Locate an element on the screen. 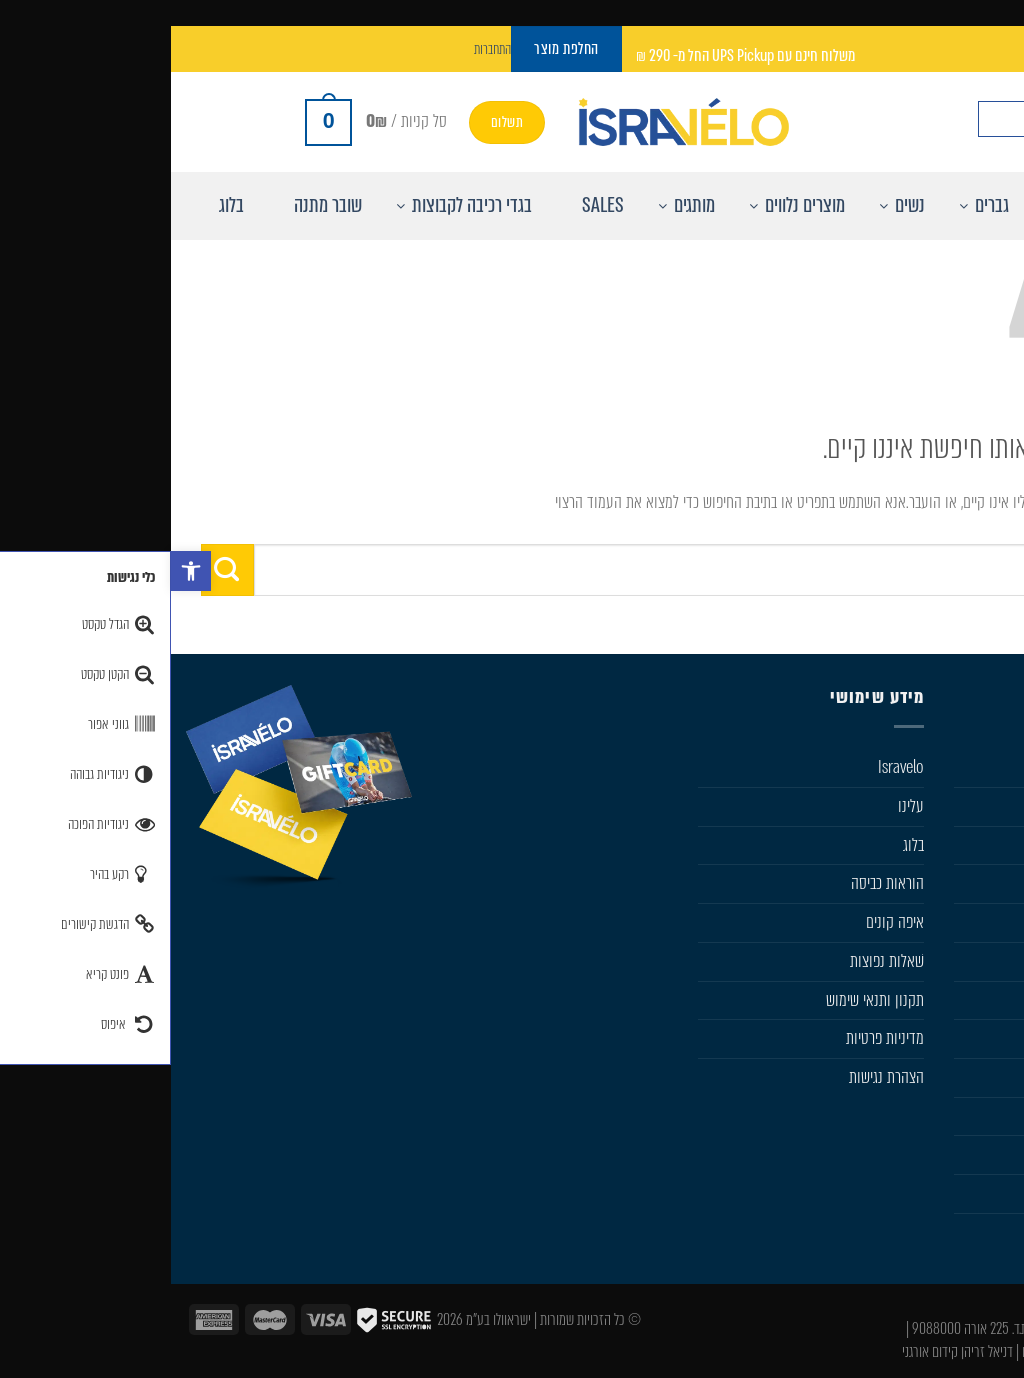 The width and height of the screenshot is (1024, 1378). עלינו is located at coordinates (740, 806).